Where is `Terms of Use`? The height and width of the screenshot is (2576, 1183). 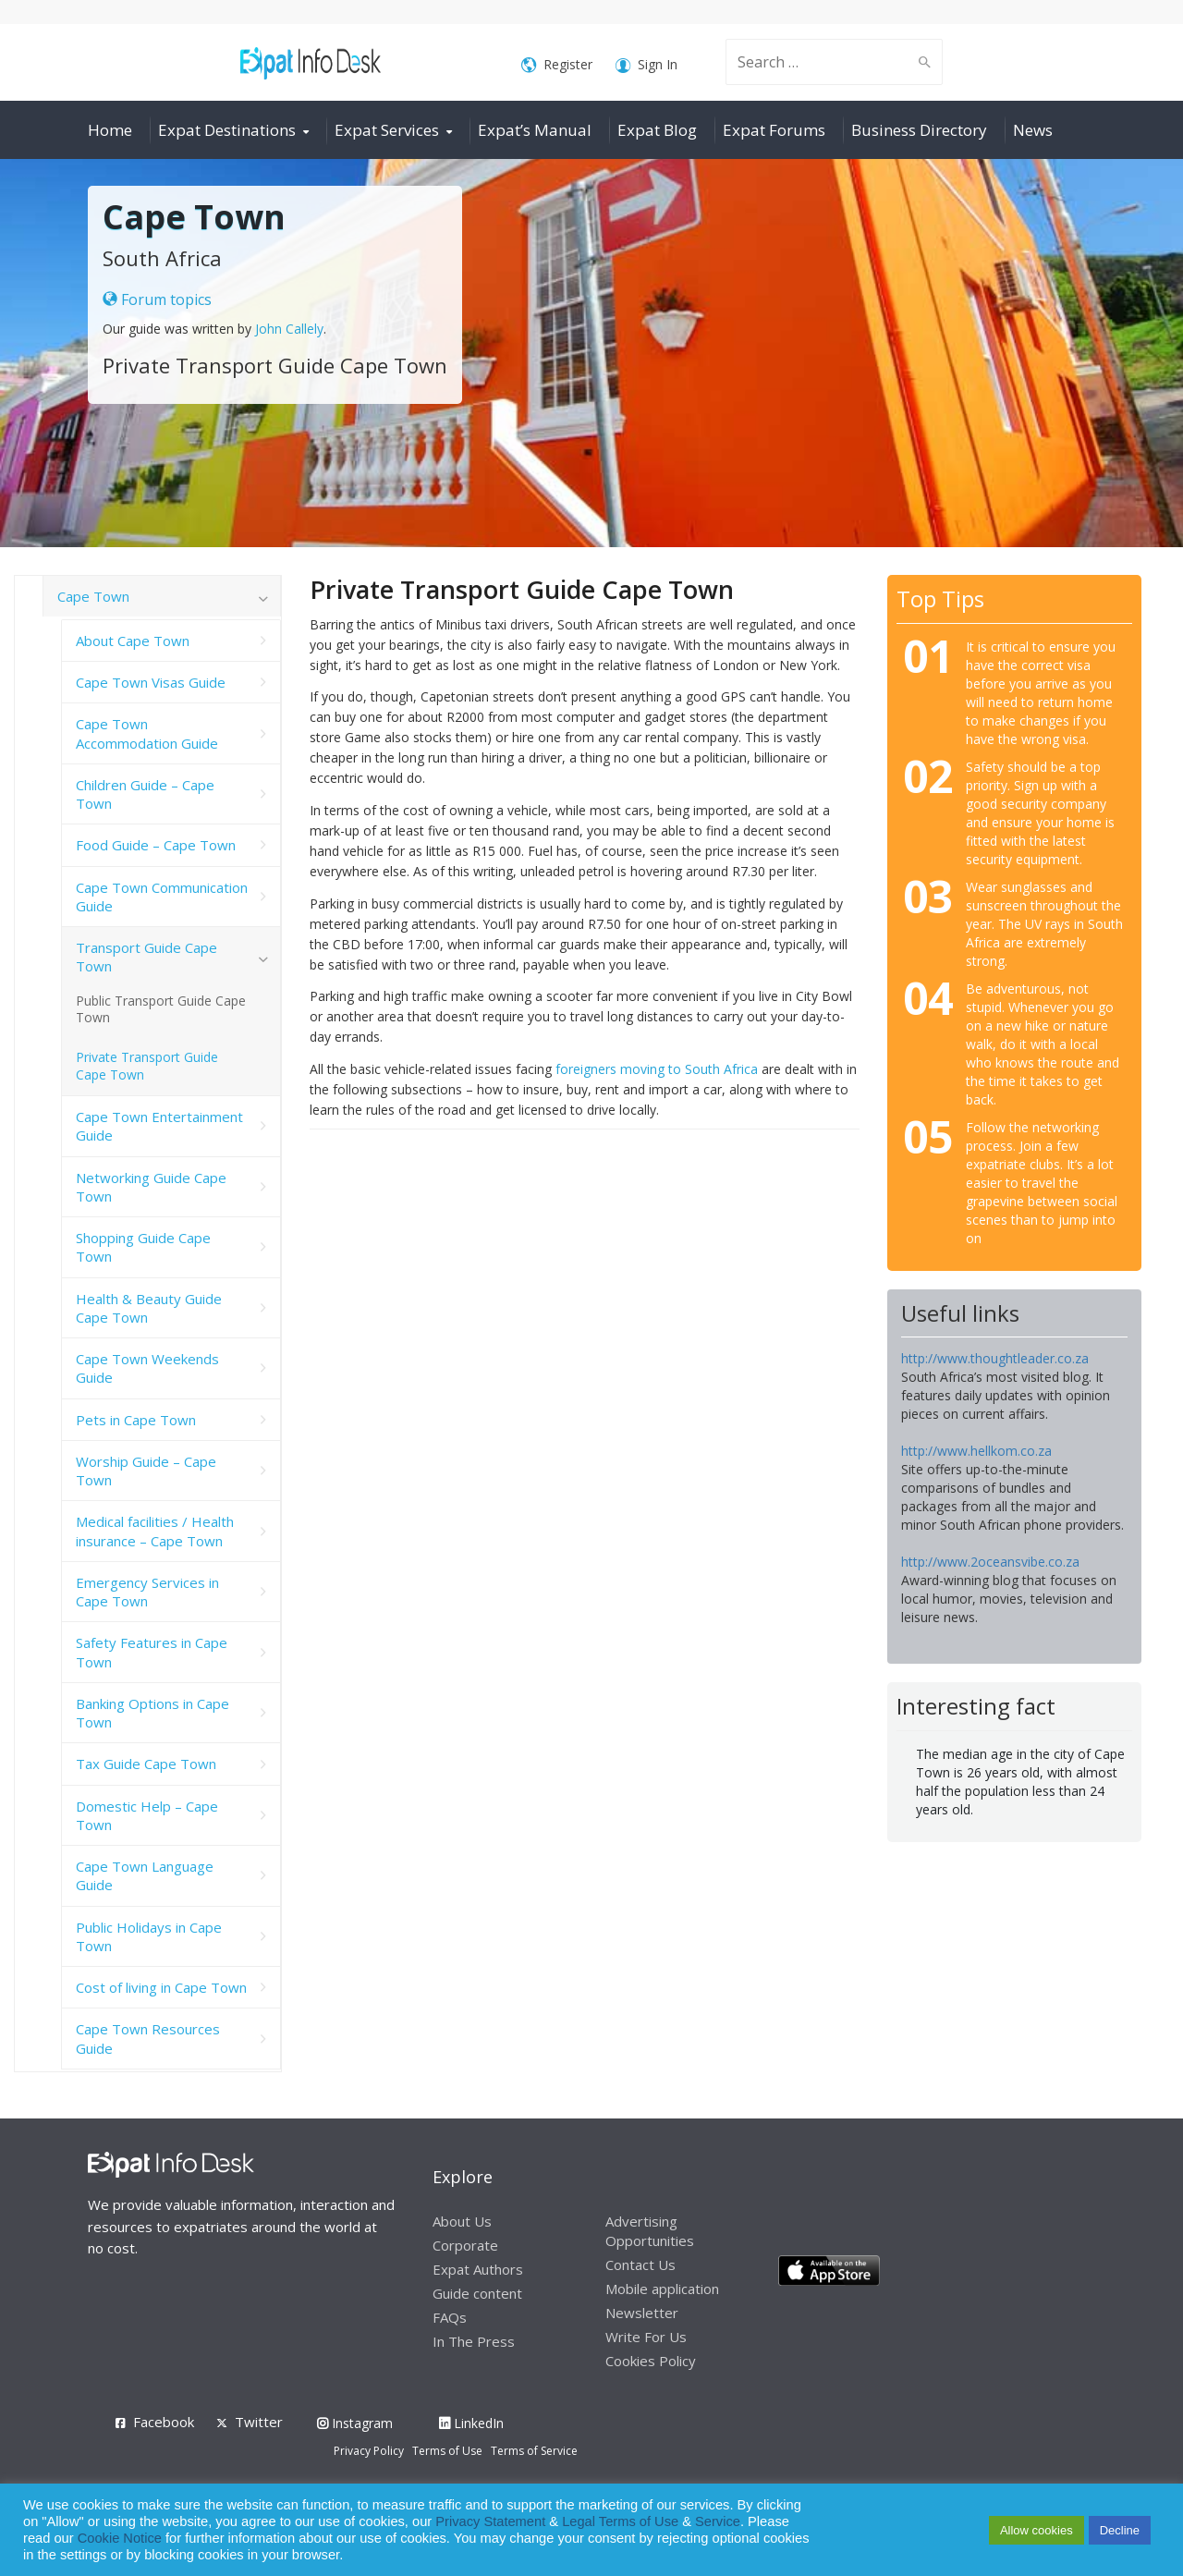
Terms of Use is located at coordinates (447, 2451).